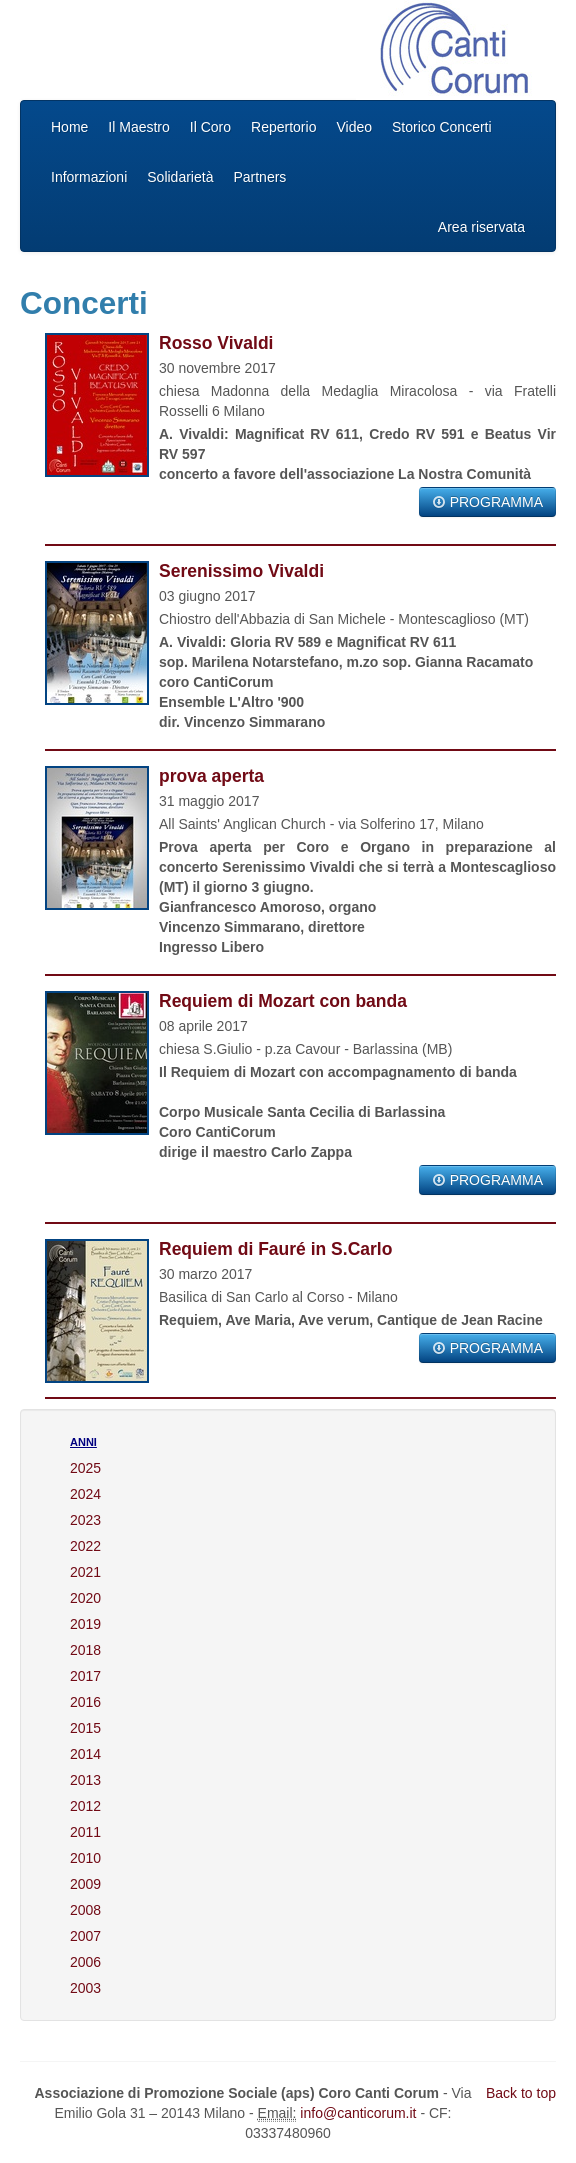  Describe the element at coordinates (85, 1910) in the screenshot. I see `2008` at that location.